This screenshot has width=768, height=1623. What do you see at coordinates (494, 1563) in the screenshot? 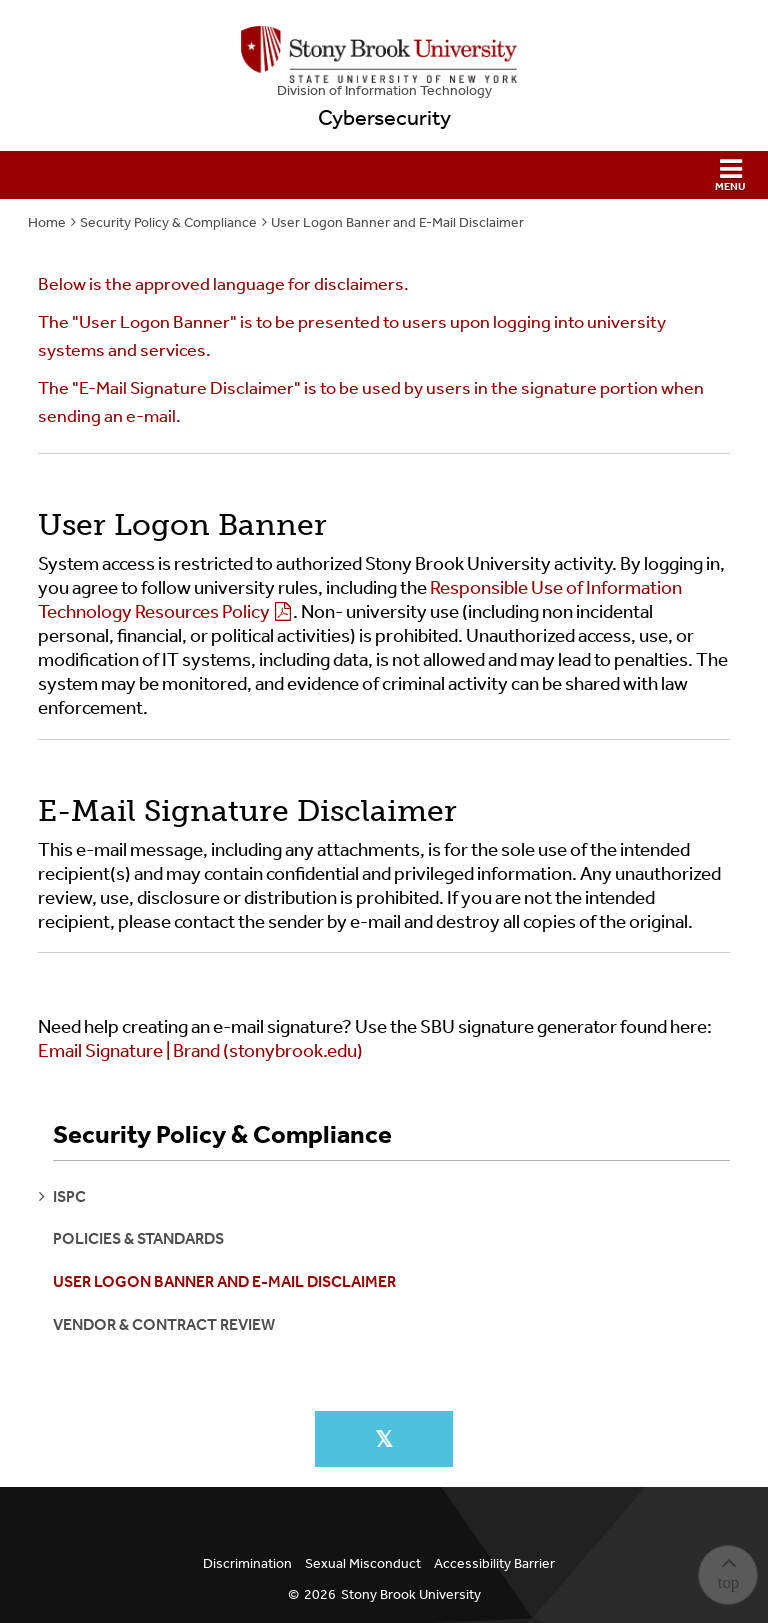
I see `Accessibility Barrier` at bounding box center [494, 1563].